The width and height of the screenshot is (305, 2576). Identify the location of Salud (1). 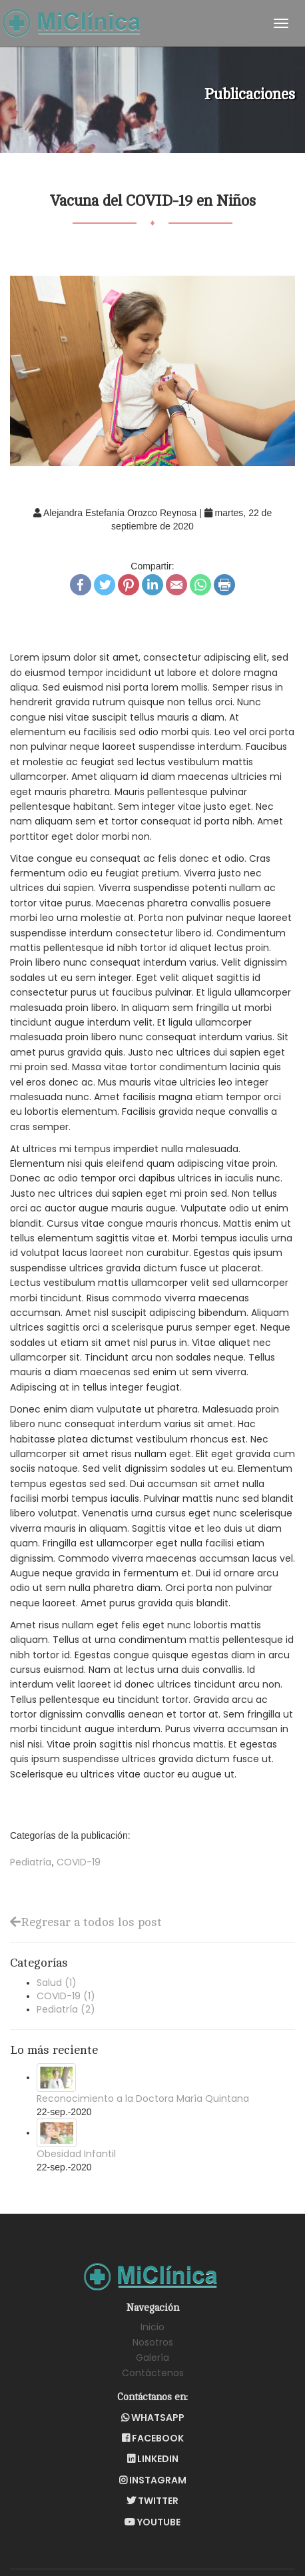
(57, 1982).